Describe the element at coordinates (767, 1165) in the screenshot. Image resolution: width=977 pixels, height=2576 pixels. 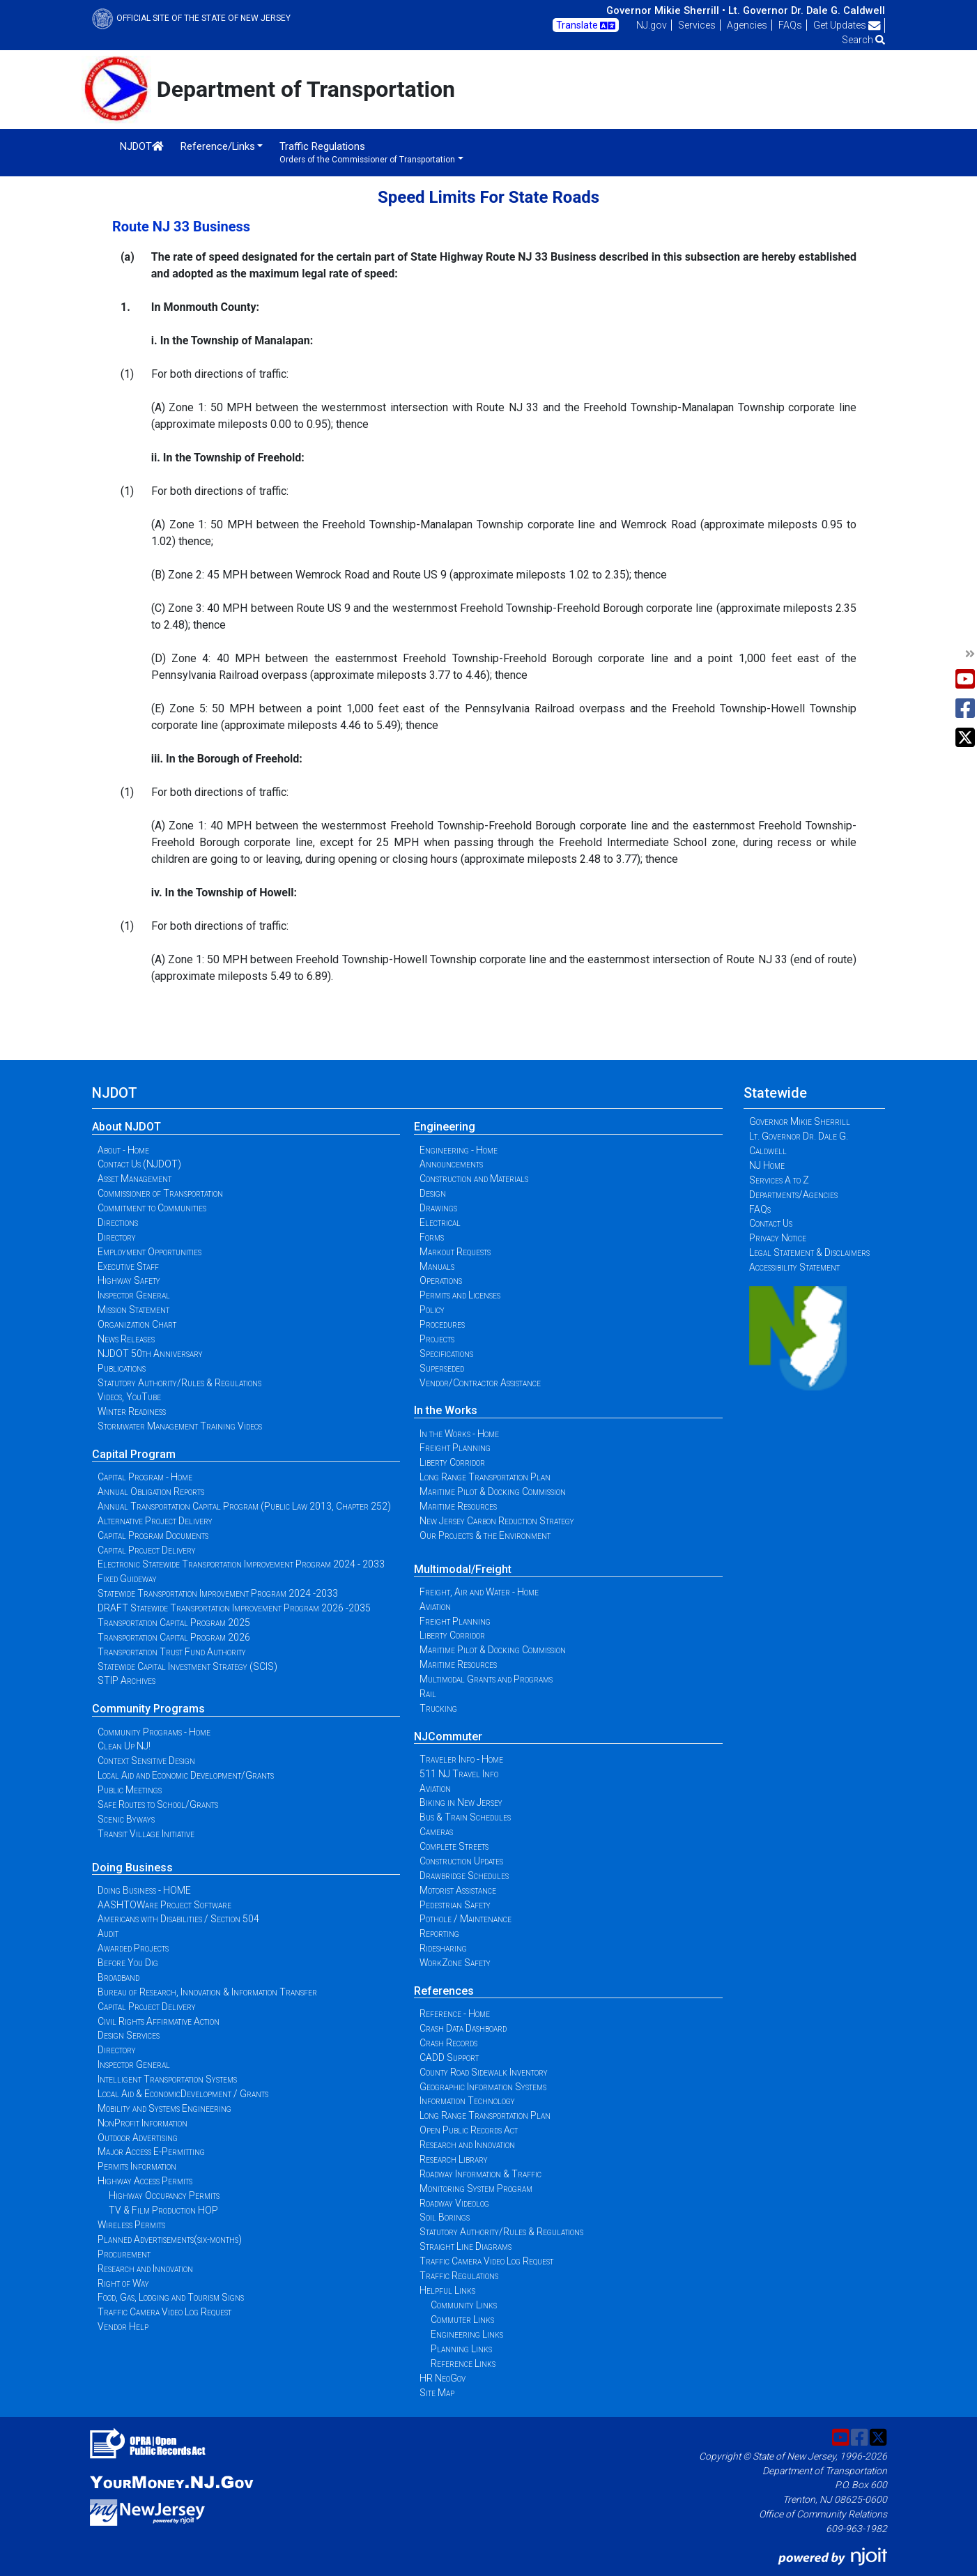
I see `NJ Home` at that location.